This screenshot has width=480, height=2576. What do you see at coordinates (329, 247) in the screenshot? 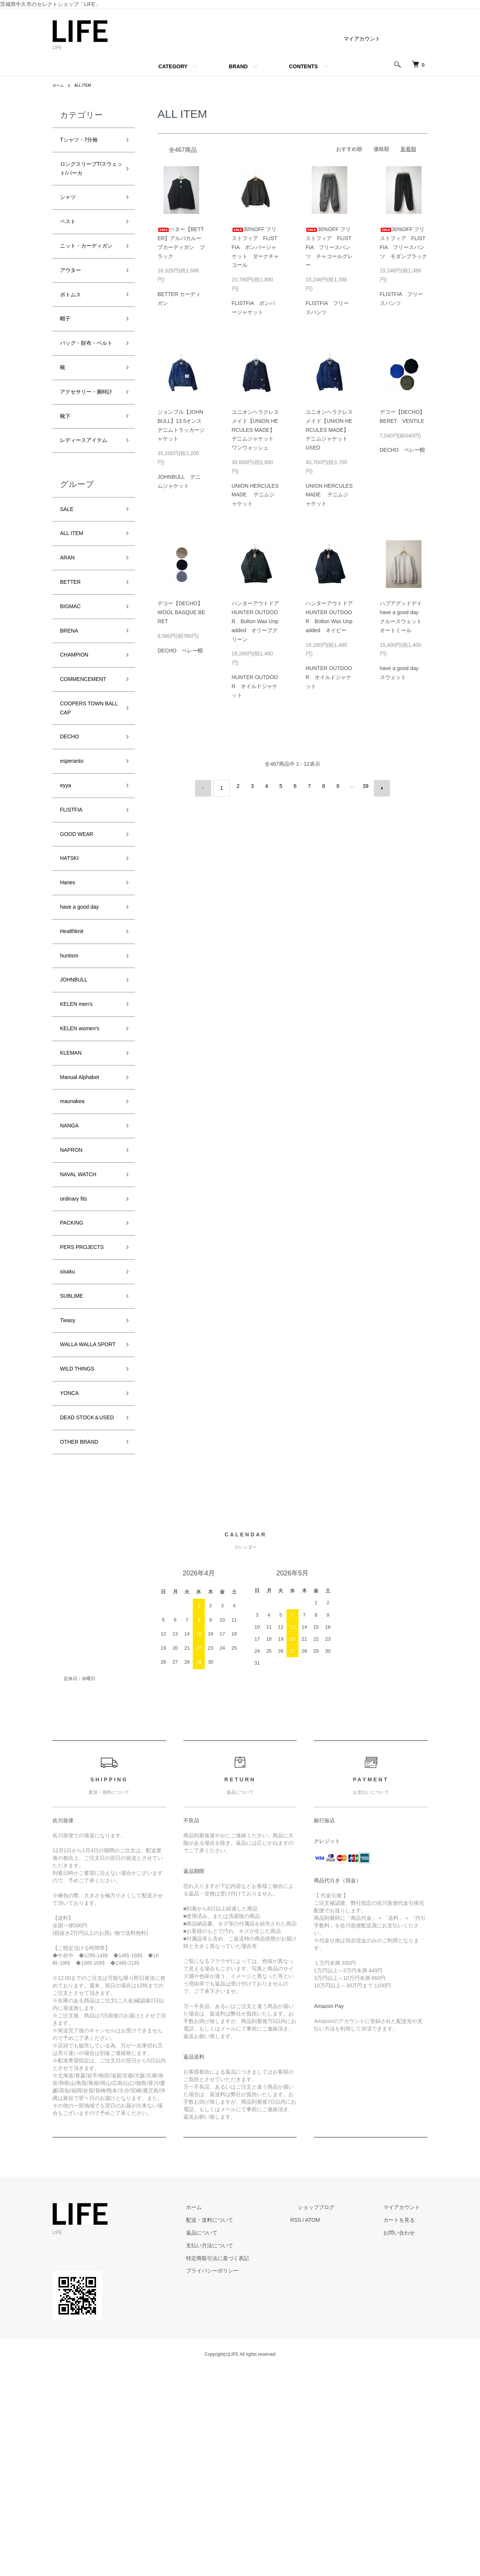
I see `30%OFF フリストフィア FLISTFIA フリースパンツ チャコールグレー` at bounding box center [329, 247].